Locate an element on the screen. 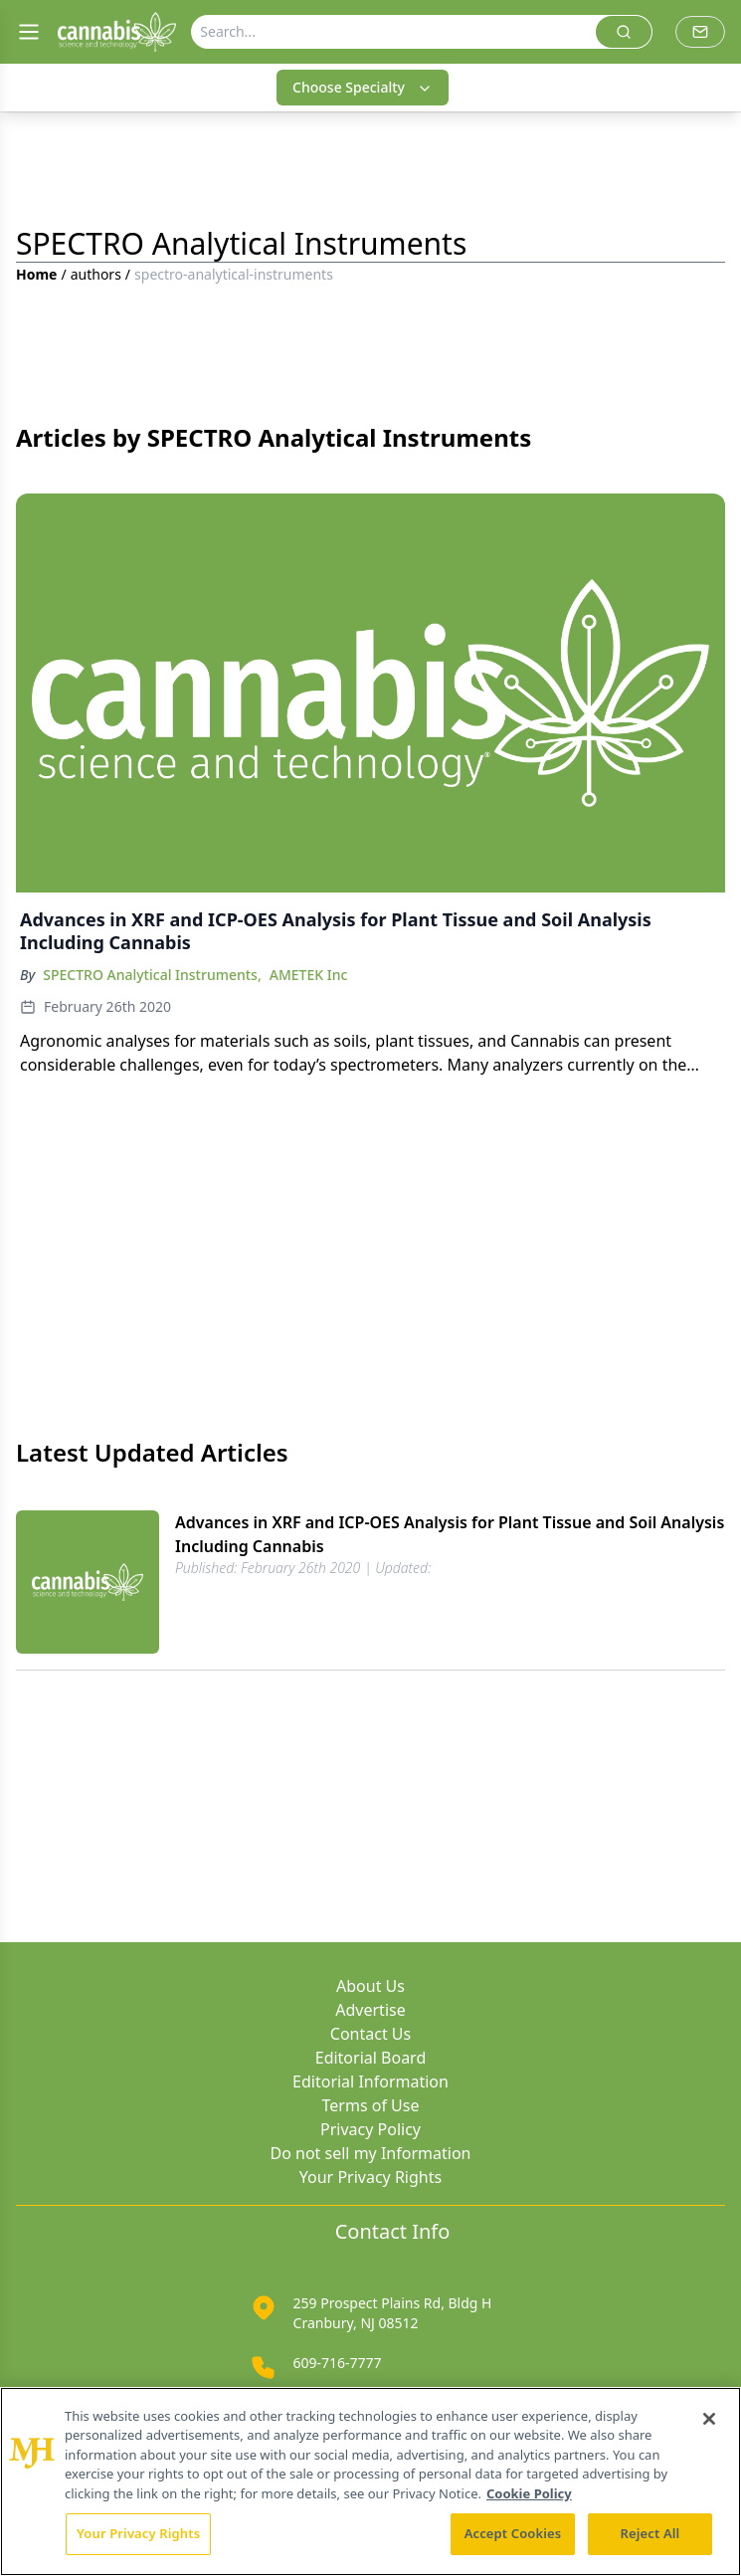 This screenshot has height=2576, width=741. Privacy Policy is located at coordinates (370, 2129).